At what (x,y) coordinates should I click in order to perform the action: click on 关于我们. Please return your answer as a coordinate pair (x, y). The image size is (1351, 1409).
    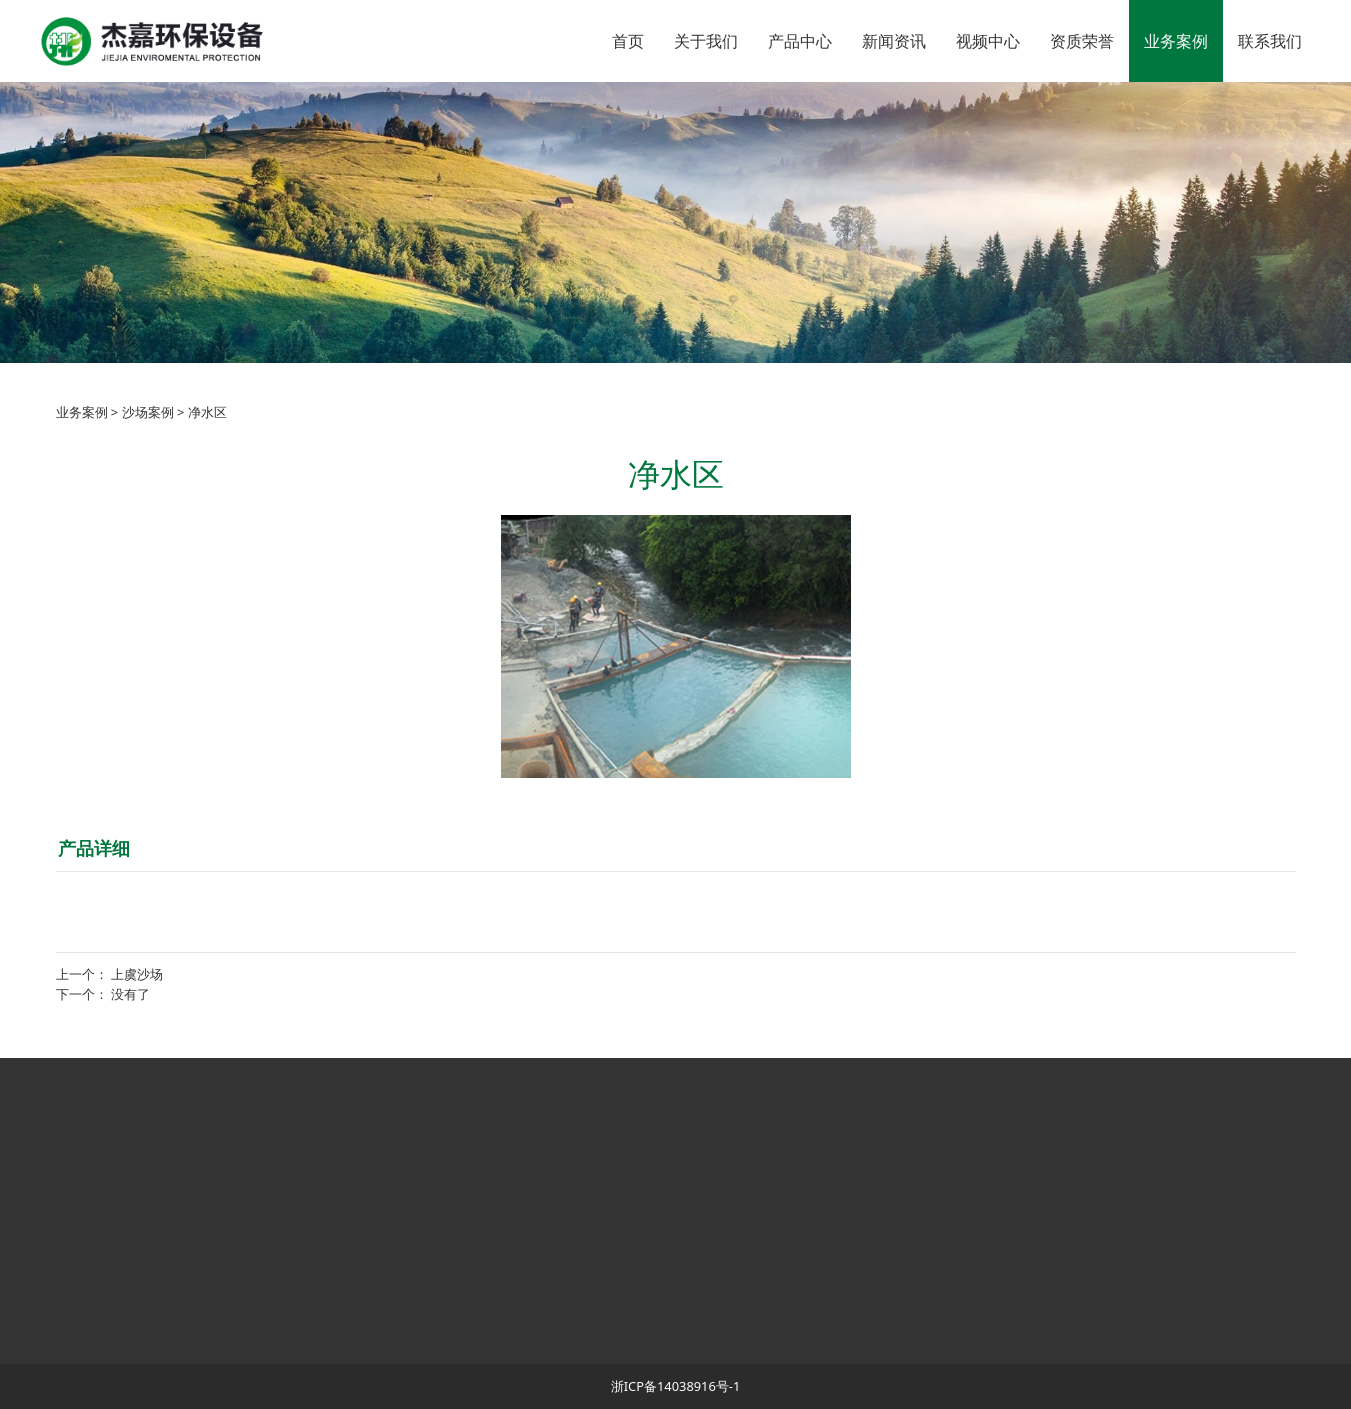
    Looking at the image, I should click on (706, 41).